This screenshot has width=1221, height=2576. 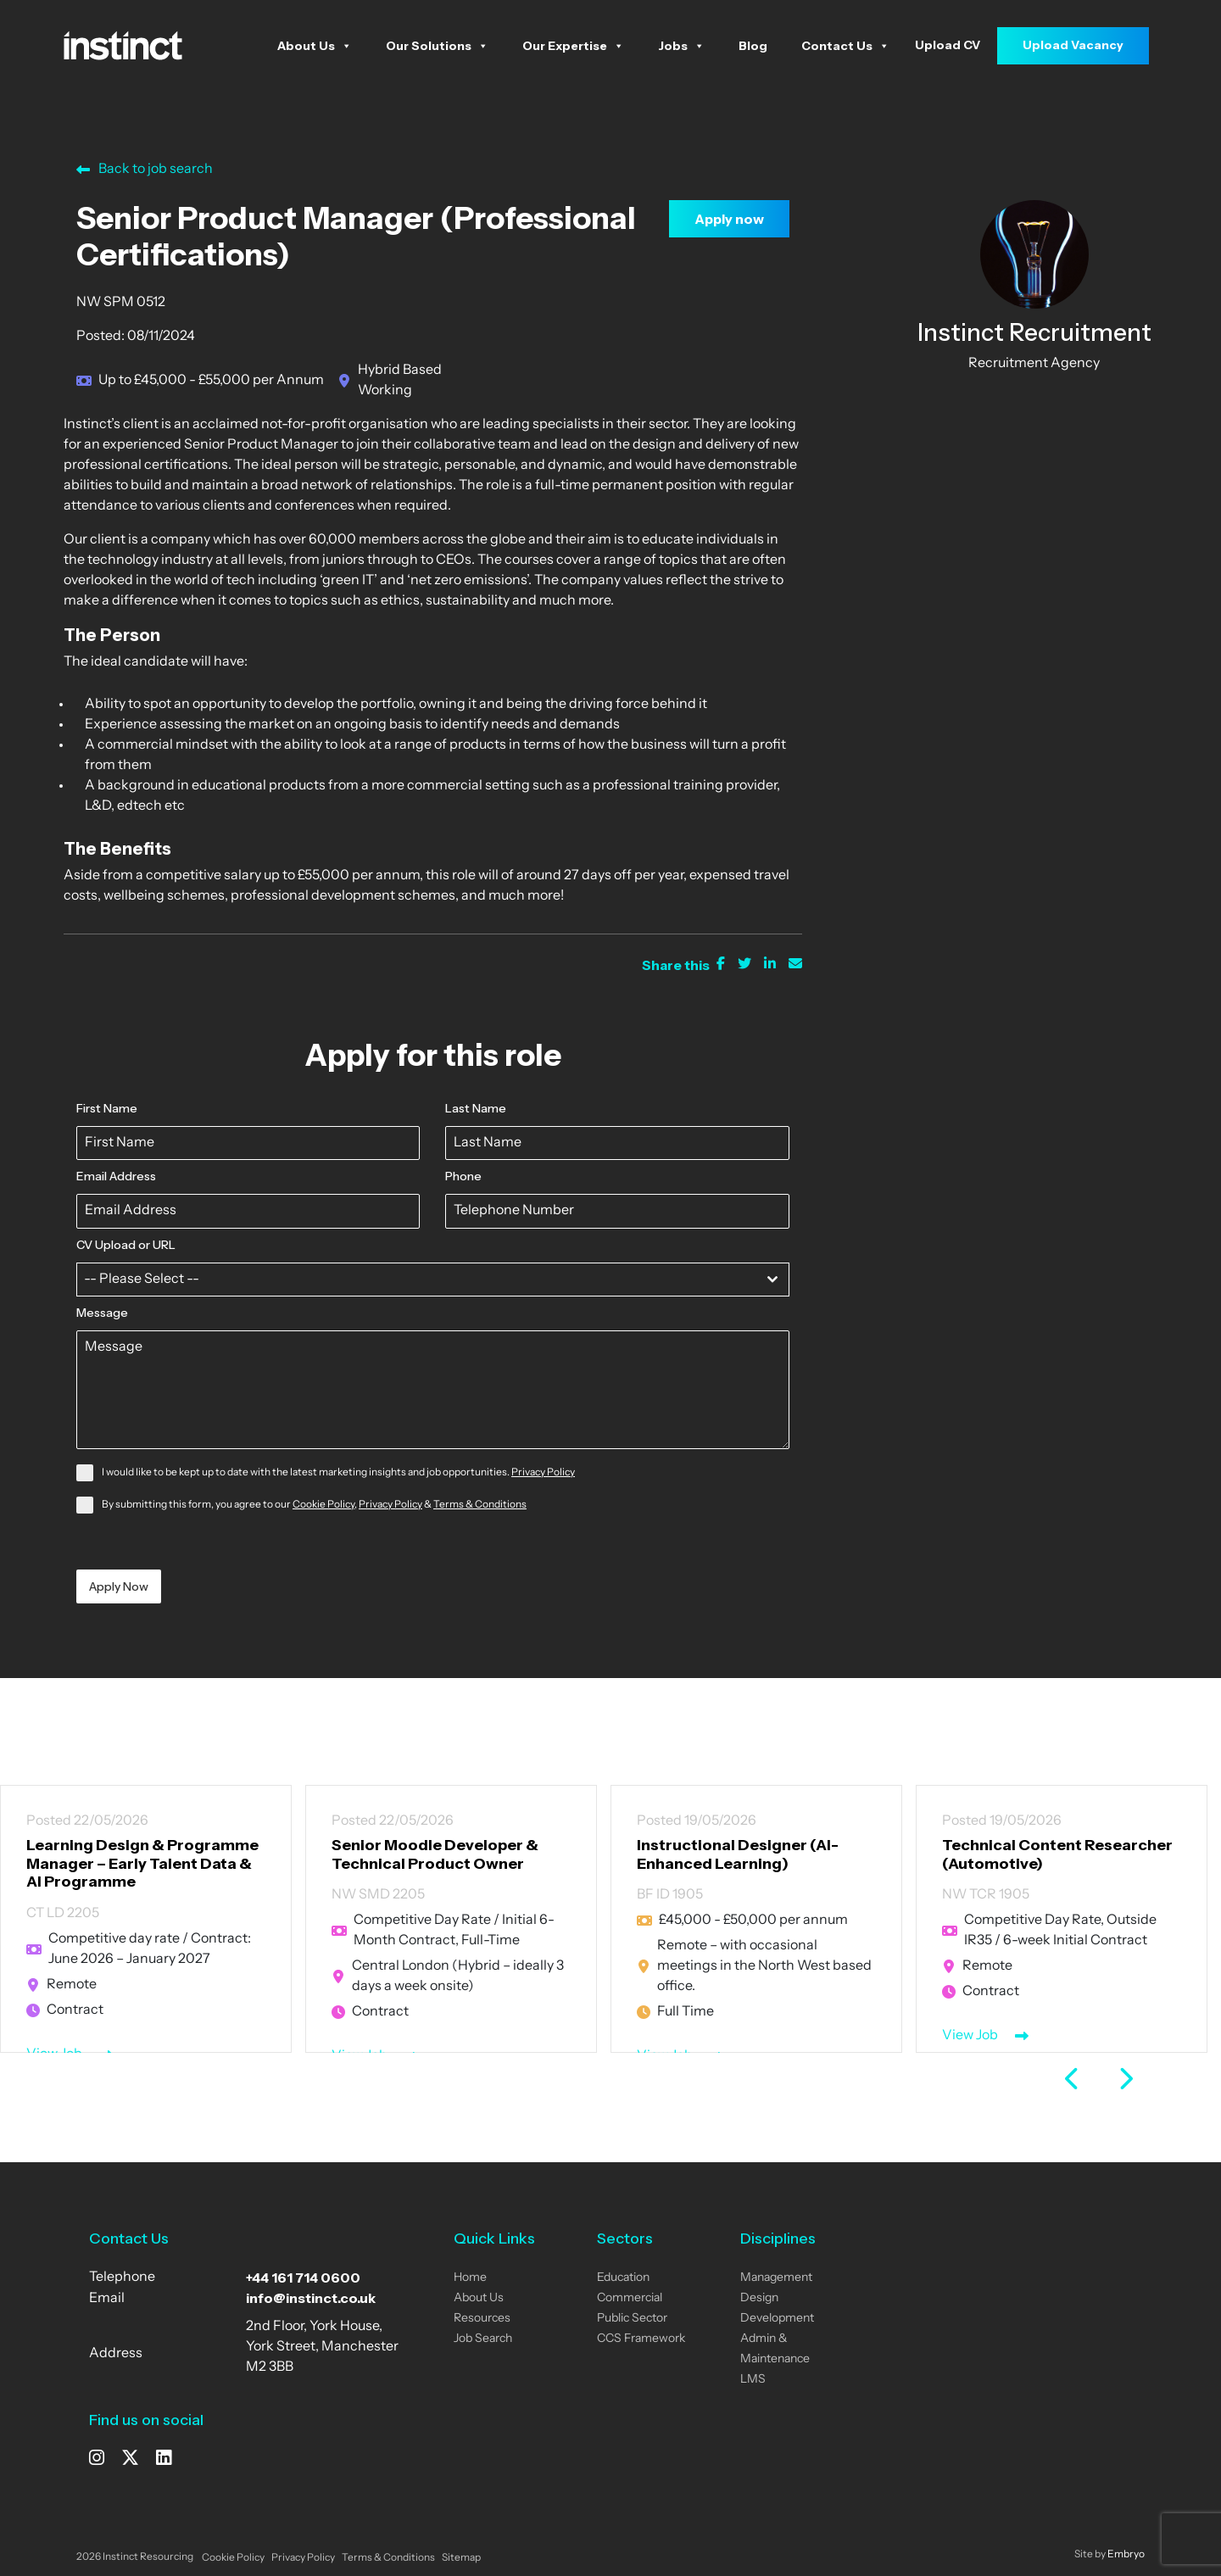 I want to click on Learning Design & Programme Manager – Early Talent Data & AI Programme, so click(x=142, y=1863).